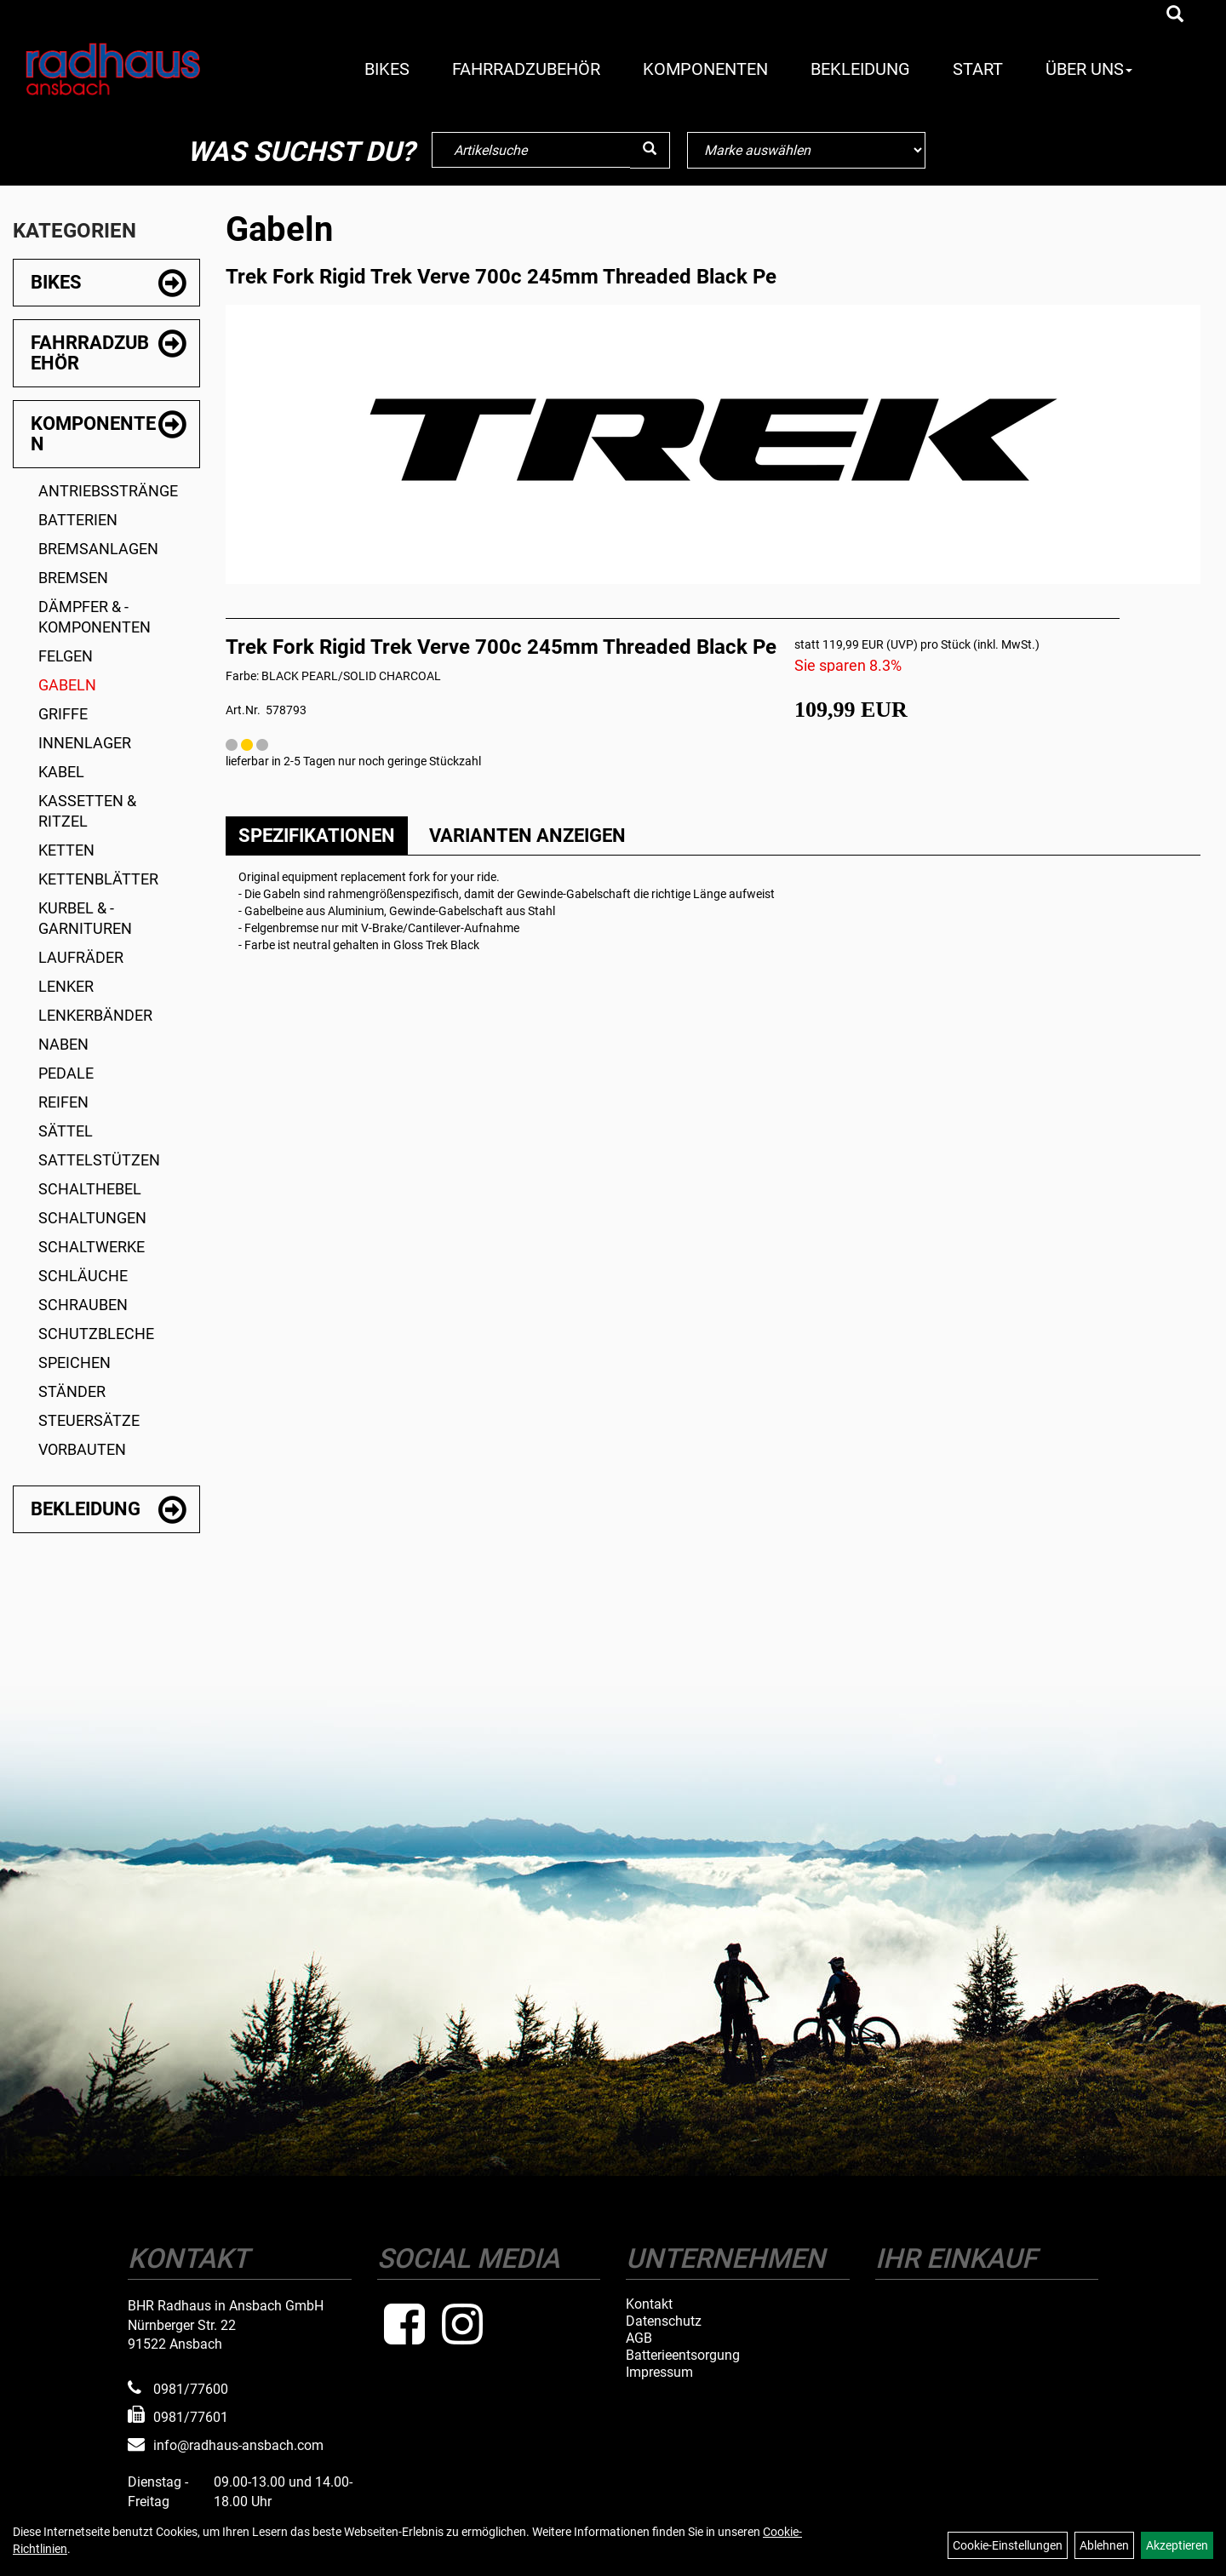 This screenshot has height=2576, width=1226. Describe the element at coordinates (84, 743) in the screenshot. I see `Innenlager` at that location.